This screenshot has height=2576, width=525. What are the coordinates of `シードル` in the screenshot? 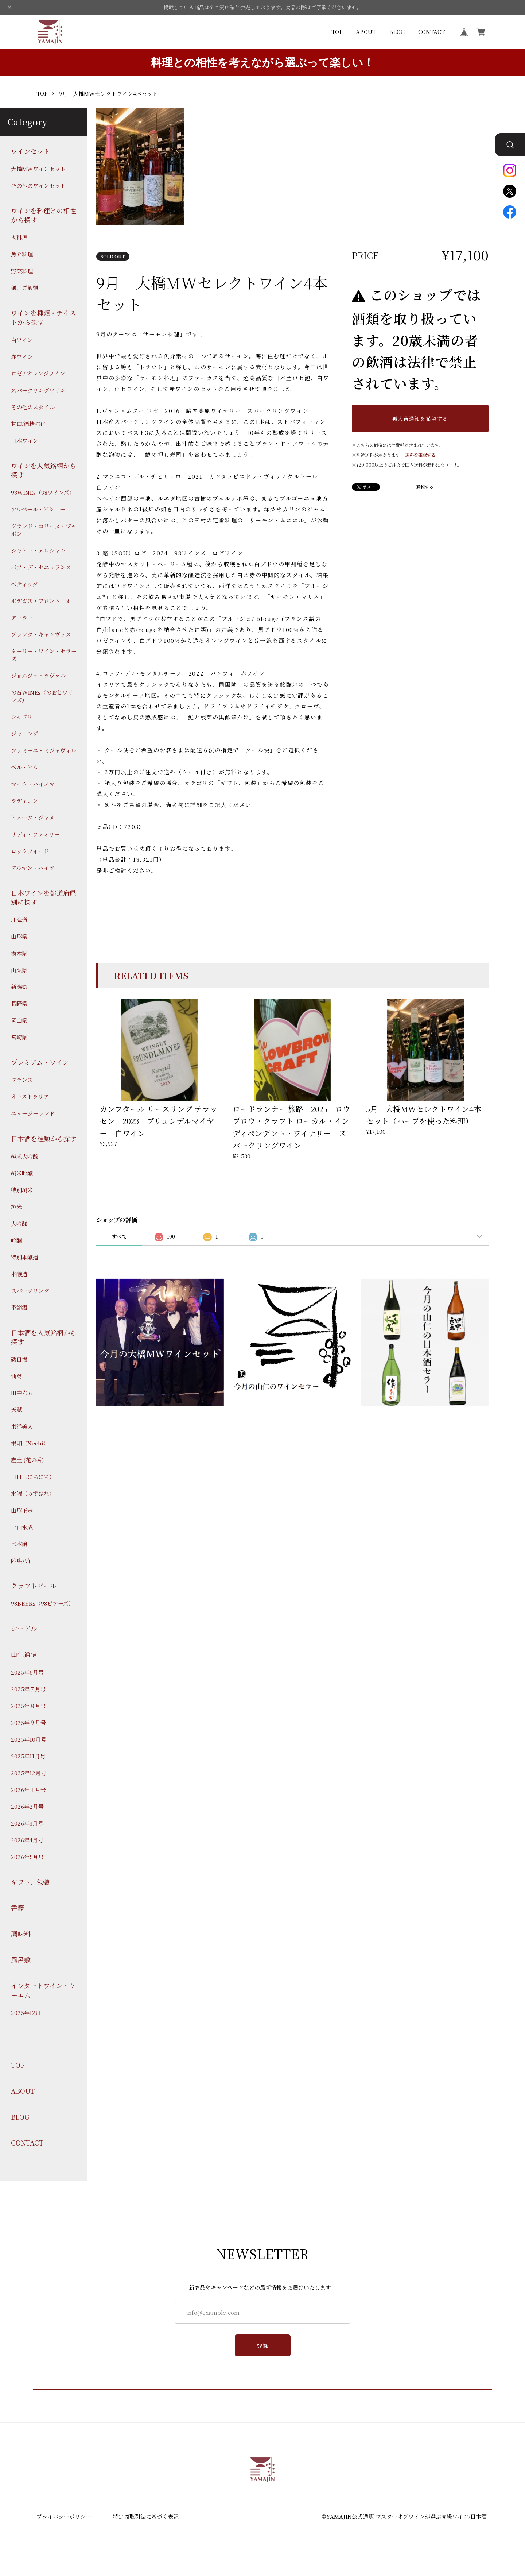 It's located at (24, 1628).